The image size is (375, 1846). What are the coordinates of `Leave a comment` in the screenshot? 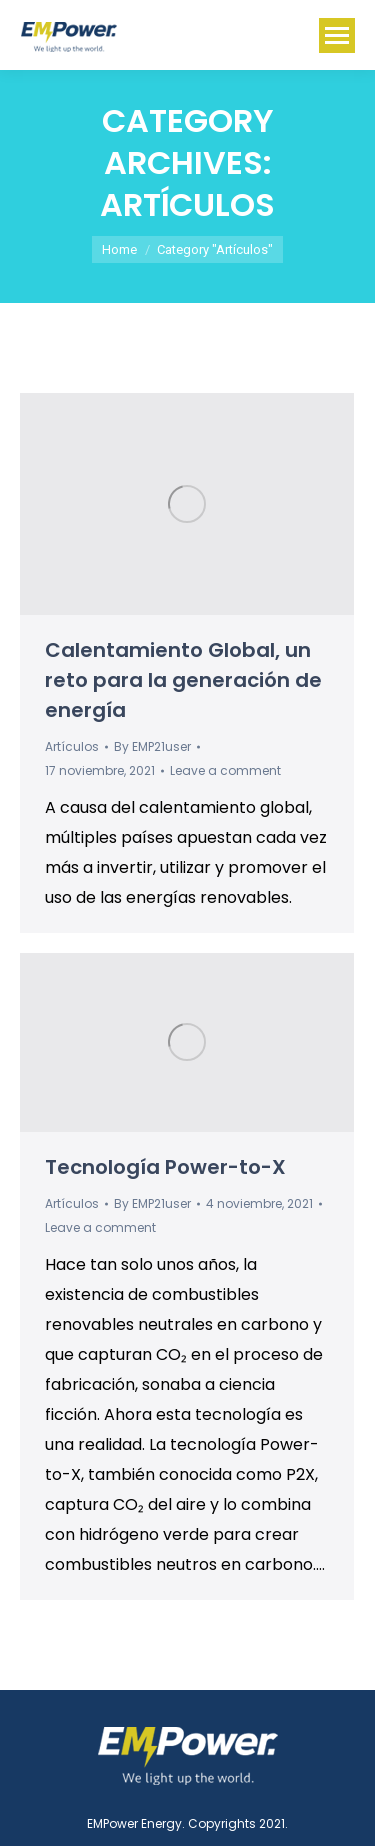 It's located at (225, 770).